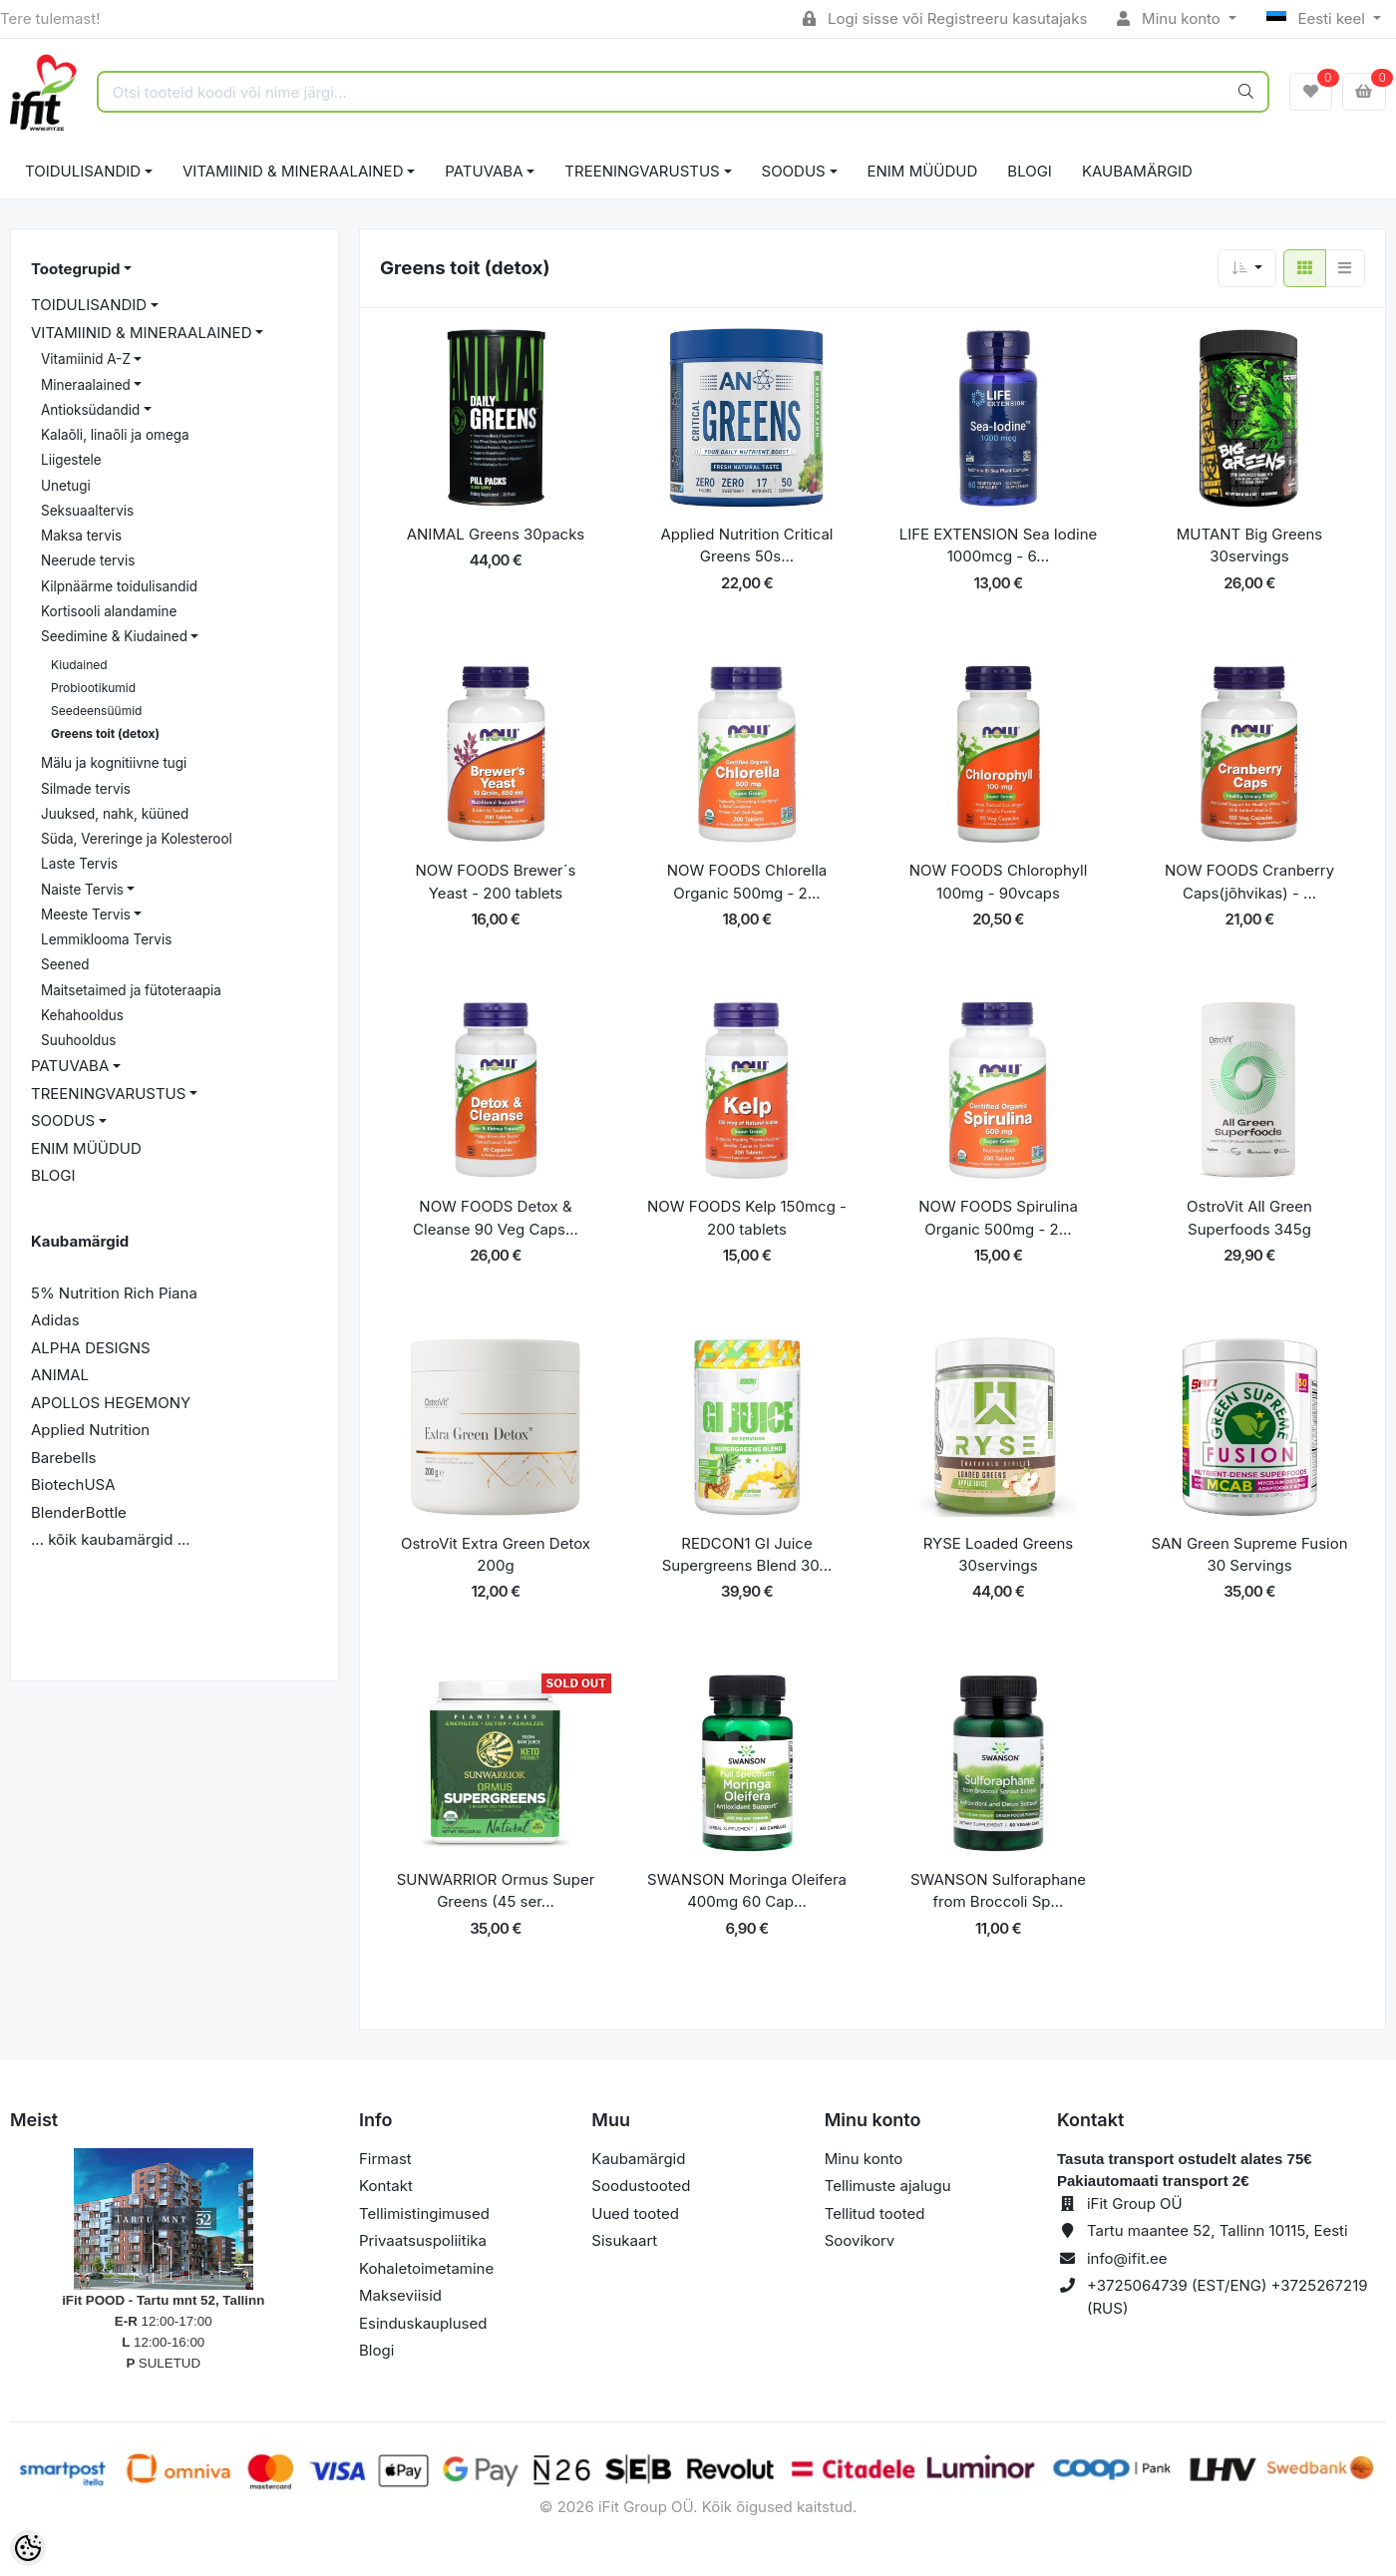  What do you see at coordinates (86, 359) in the screenshot?
I see `Vitamiinid A-Z` at bounding box center [86, 359].